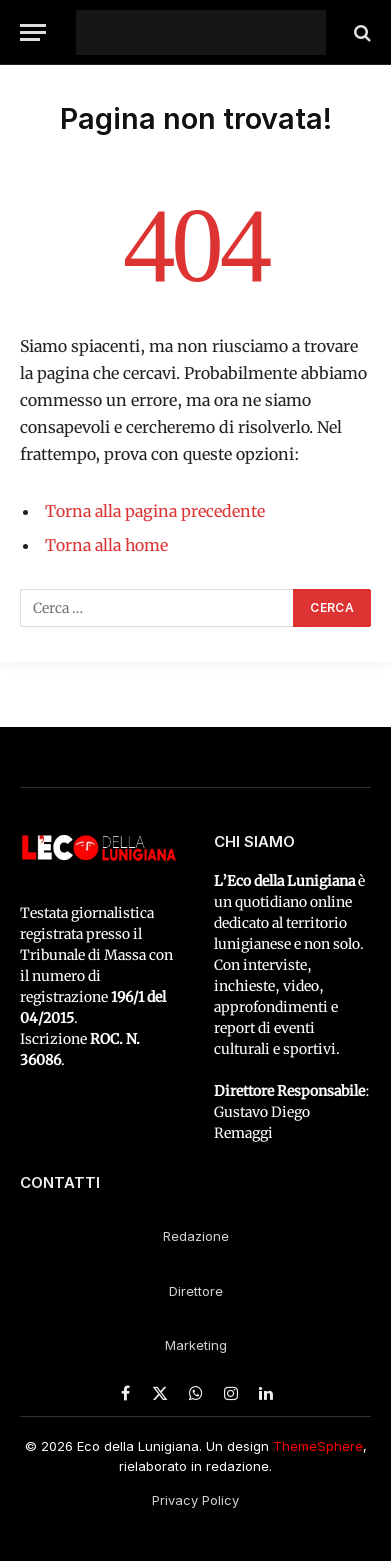 The width and height of the screenshot is (391, 1561). Describe the element at coordinates (155, 511) in the screenshot. I see `Torna alla pagina precedente` at that location.